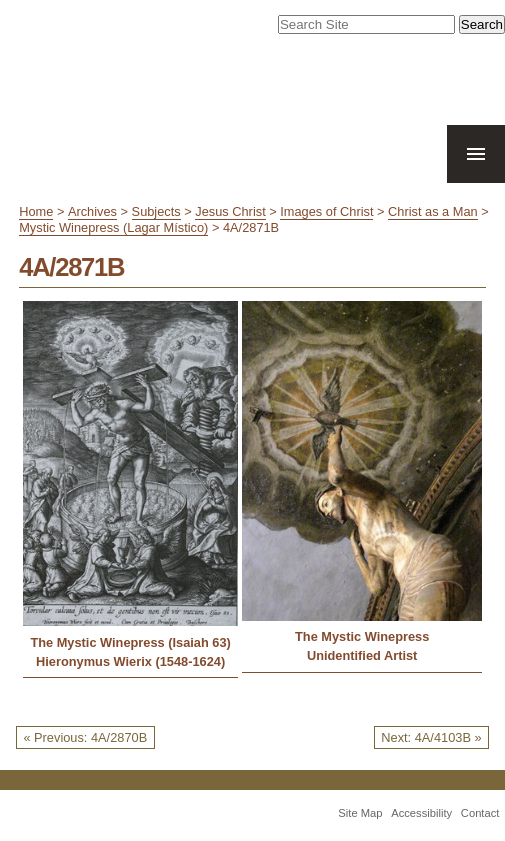 The height and width of the screenshot is (841, 505). Describe the element at coordinates (360, 813) in the screenshot. I see `Site Map` at that location.